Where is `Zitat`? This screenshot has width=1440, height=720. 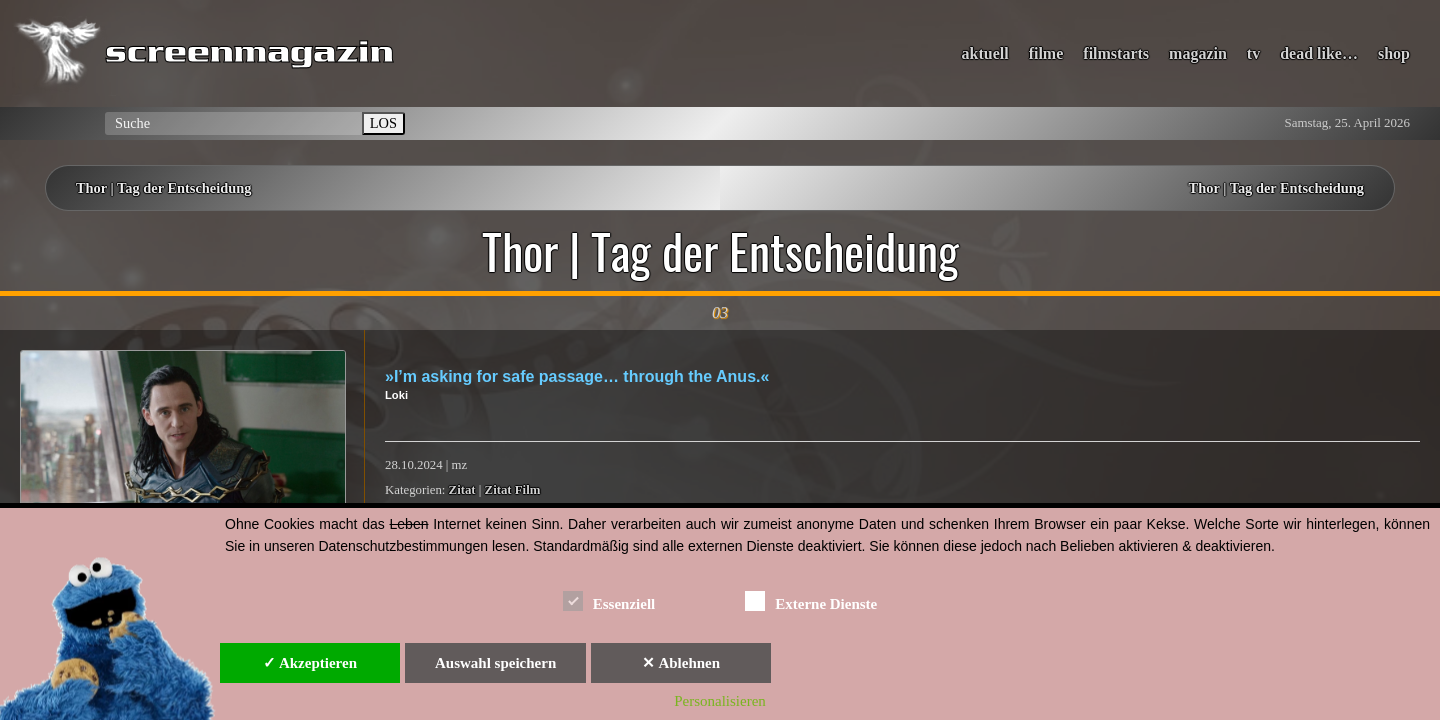 Zitat is located at coordinates (462, 490).